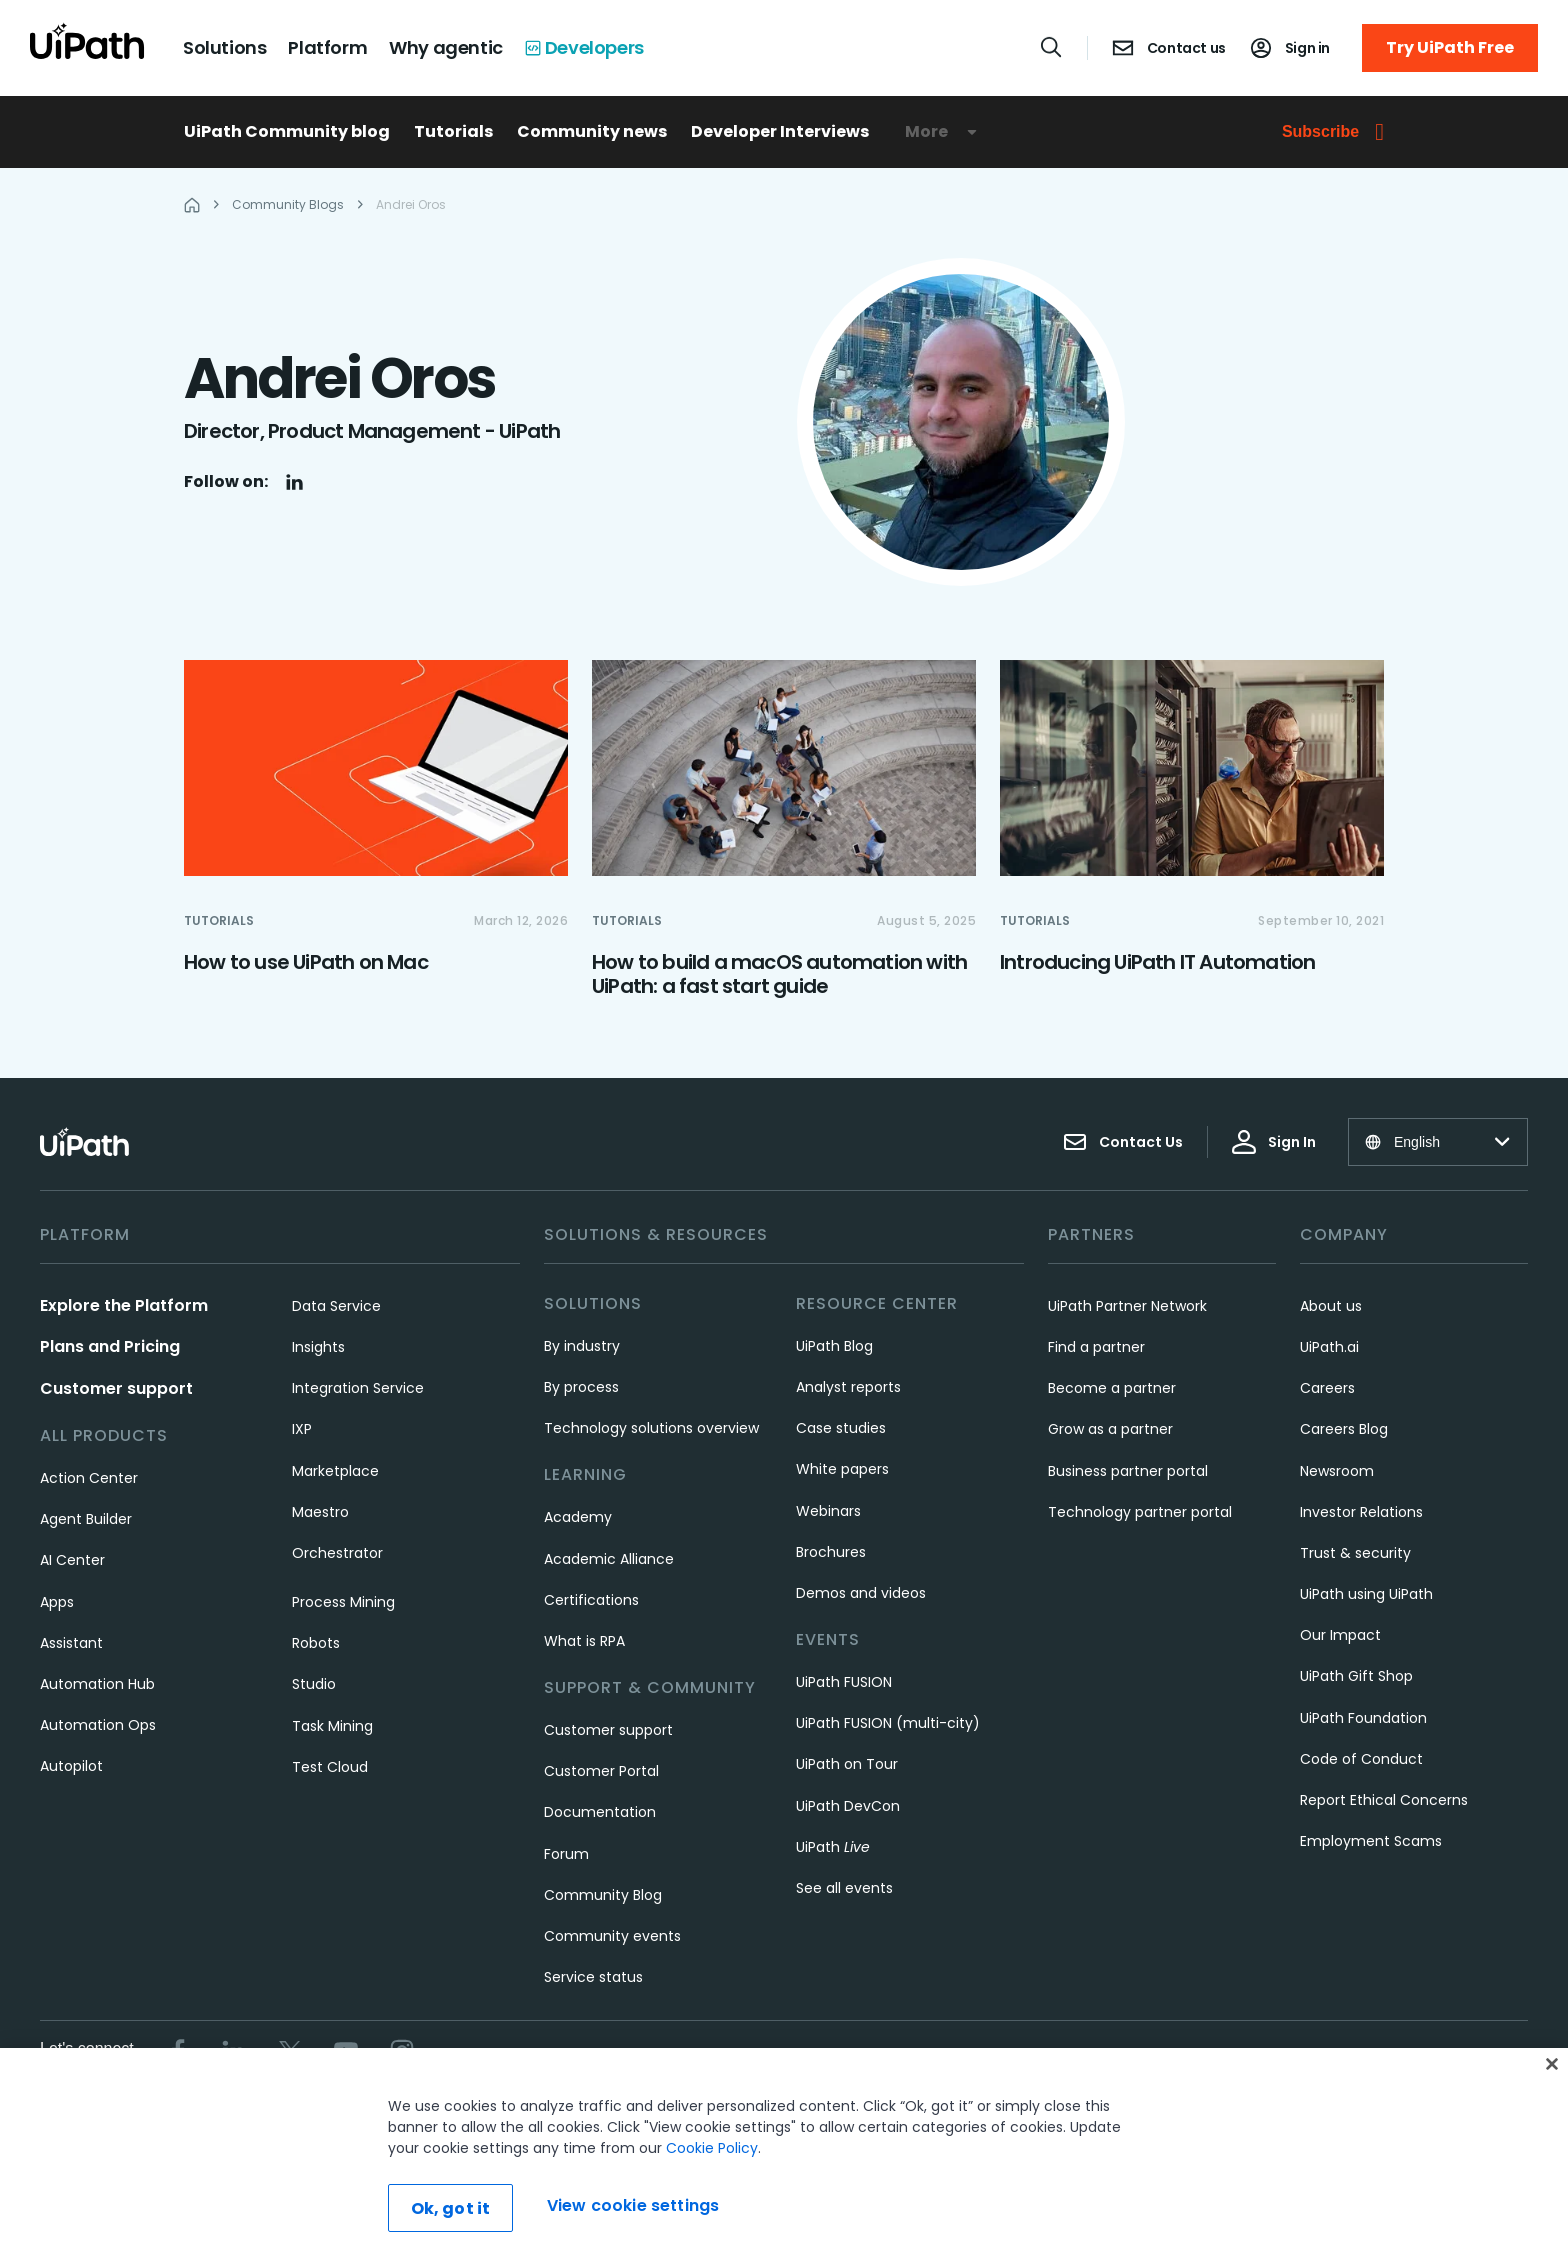 The height and width of the screenshot is (2242, 1568). Describe the element at coordinates (320, 1512) in the screenshot. I see `Maestro` at that location.